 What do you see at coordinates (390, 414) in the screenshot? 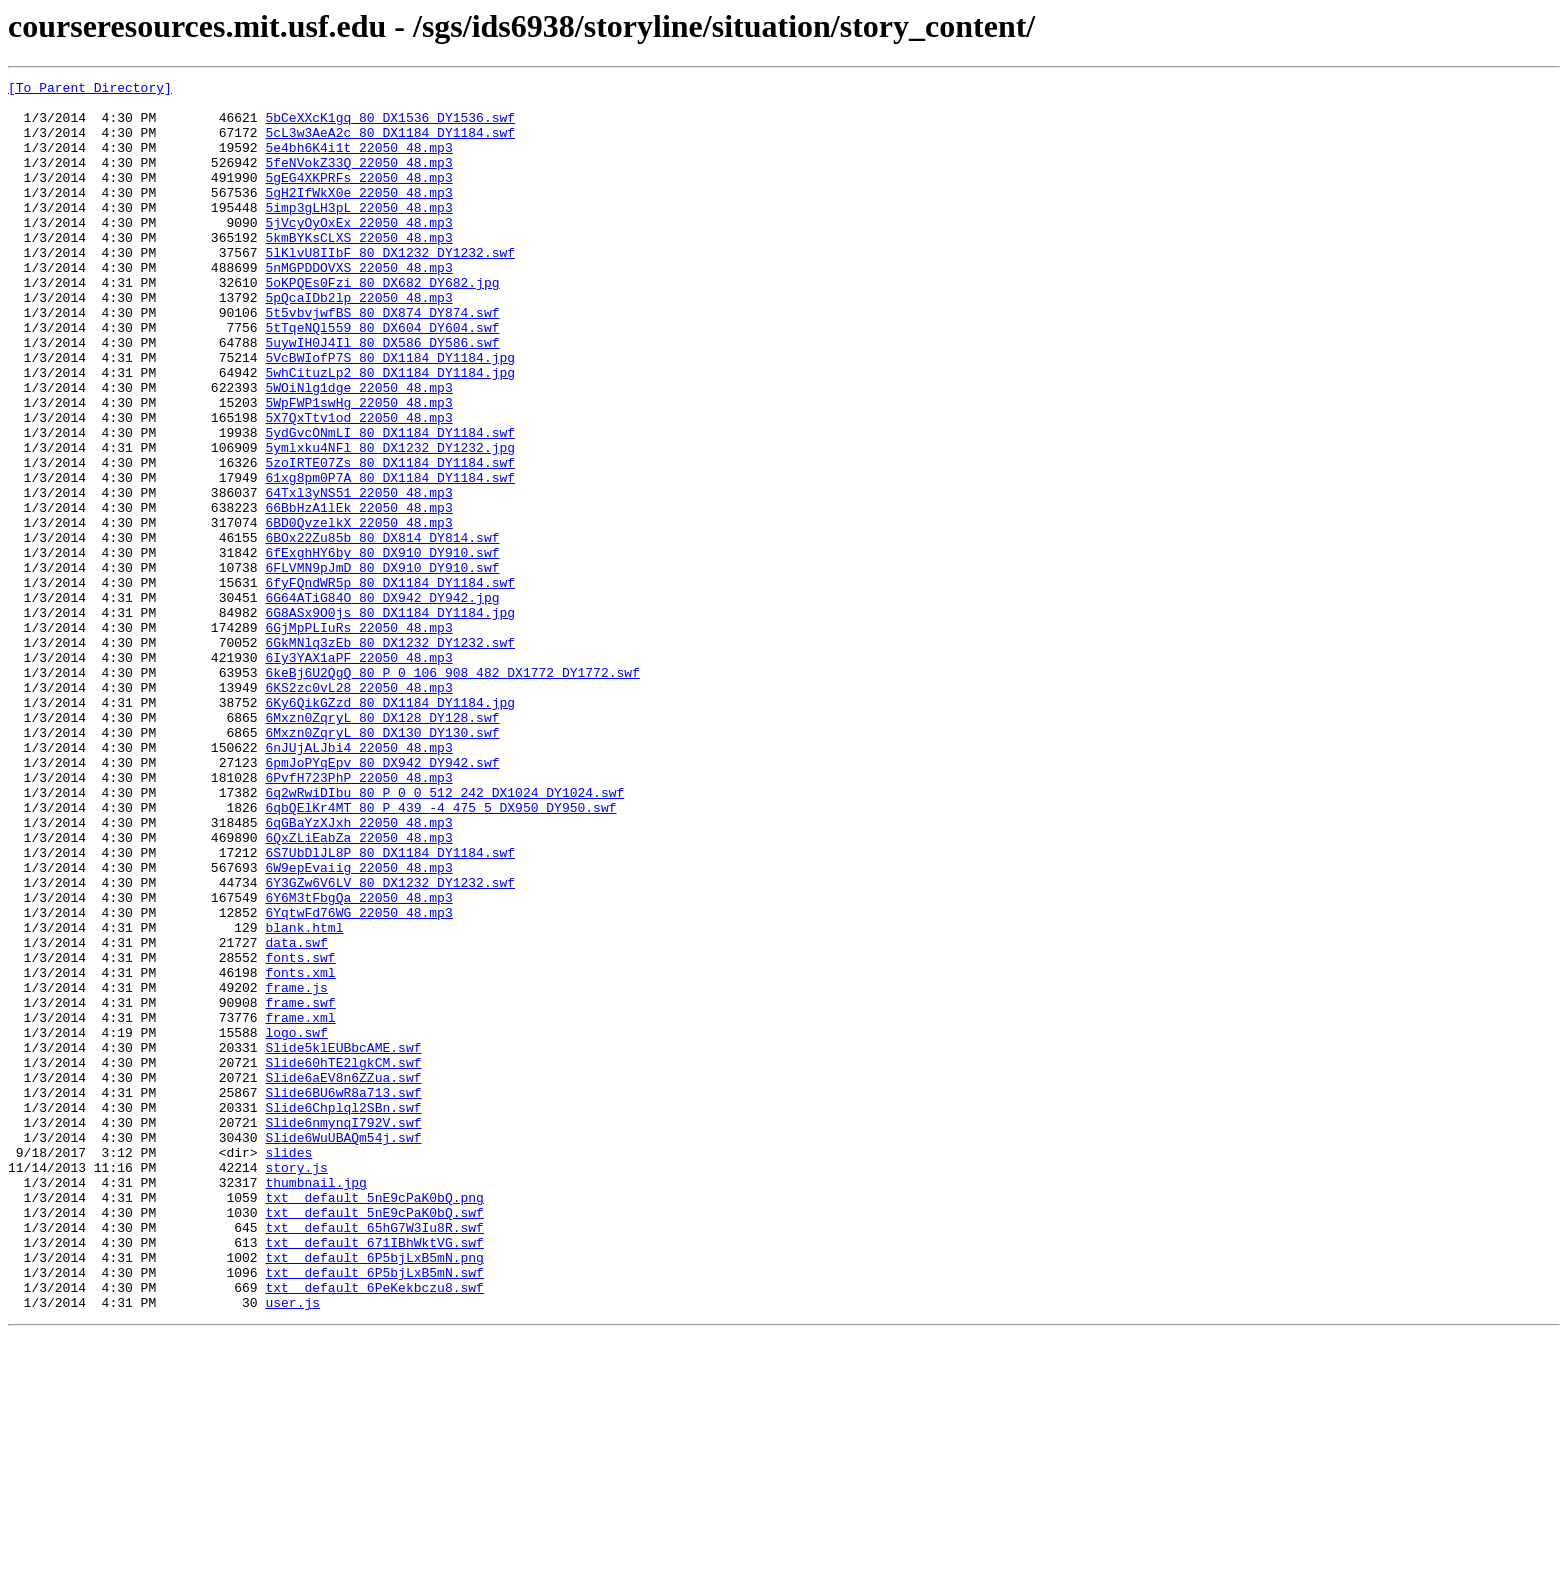
I see `5VcBWIofP7S_80_DX1184_DY1184.jpg` at bounding box center [390, 414].